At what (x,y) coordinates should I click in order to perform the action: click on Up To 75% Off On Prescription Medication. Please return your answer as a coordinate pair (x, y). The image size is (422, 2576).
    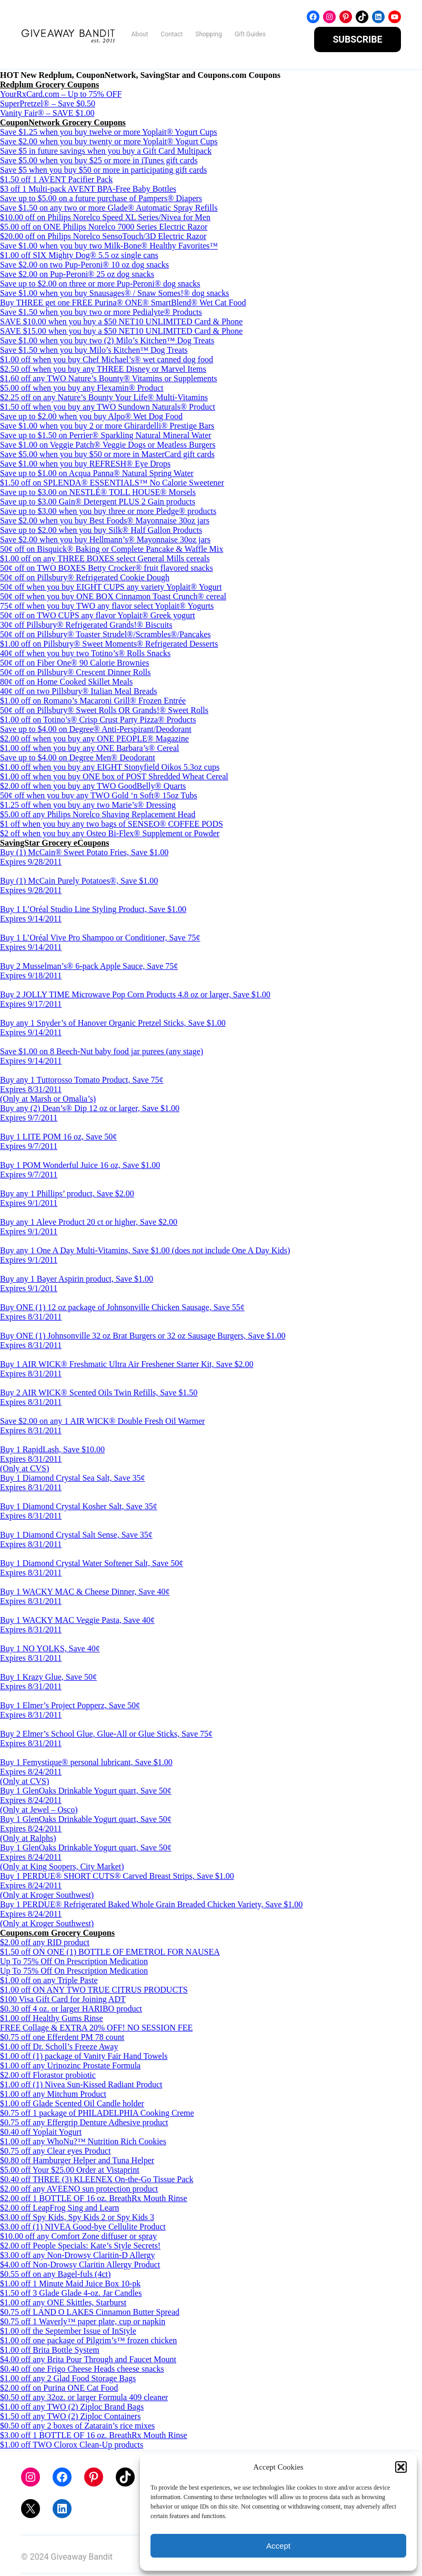
    Looking at the image, I should click on (74, 1962).